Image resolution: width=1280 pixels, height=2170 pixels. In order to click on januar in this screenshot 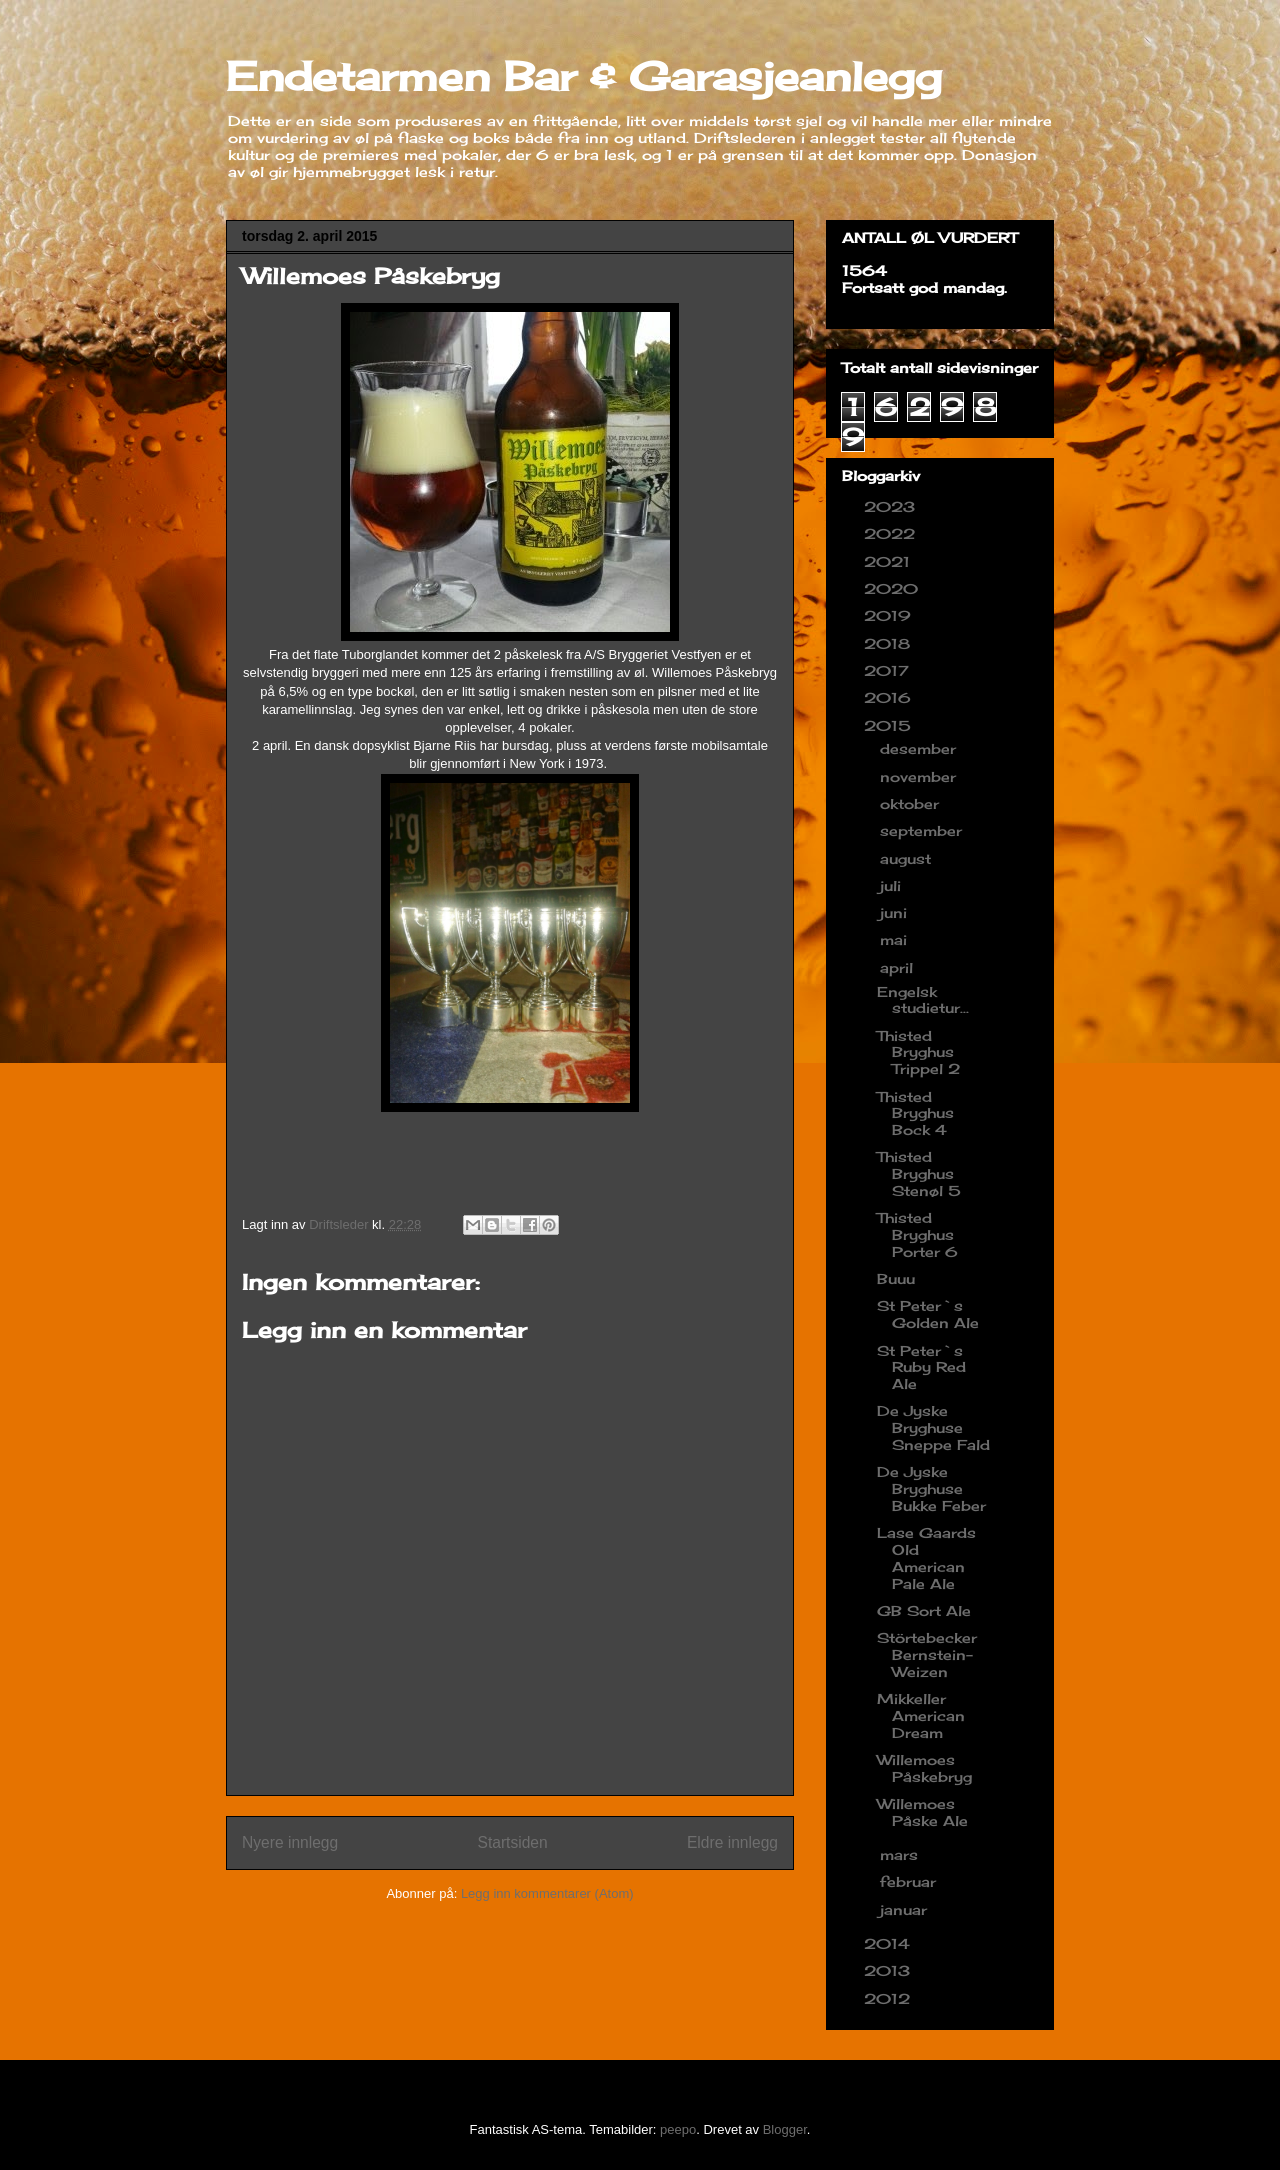, I will do `click(906, 1909)`.